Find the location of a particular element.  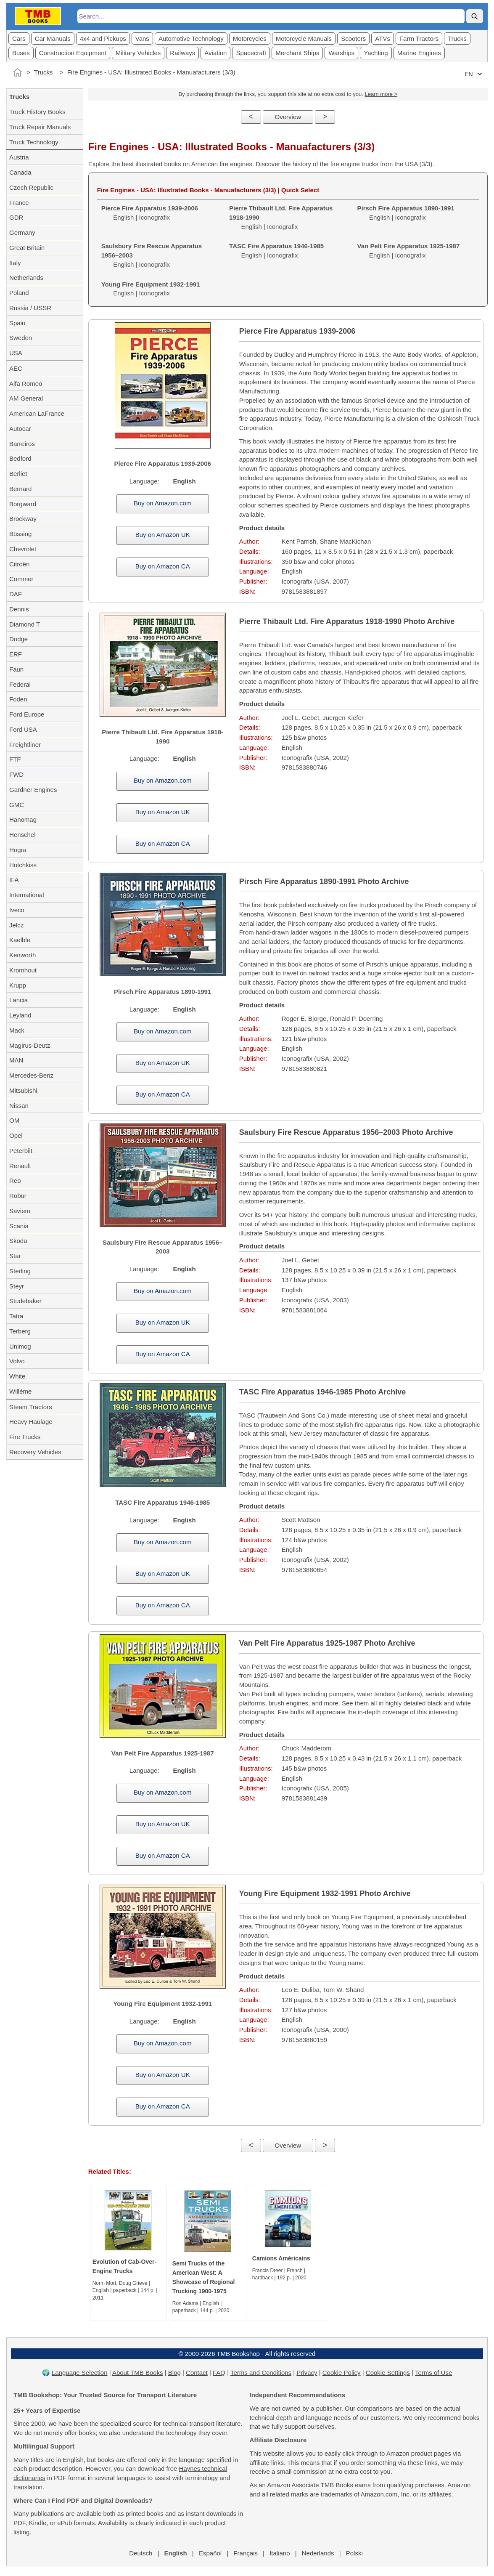

About TMB Books is located at coordinates (137, 2372).